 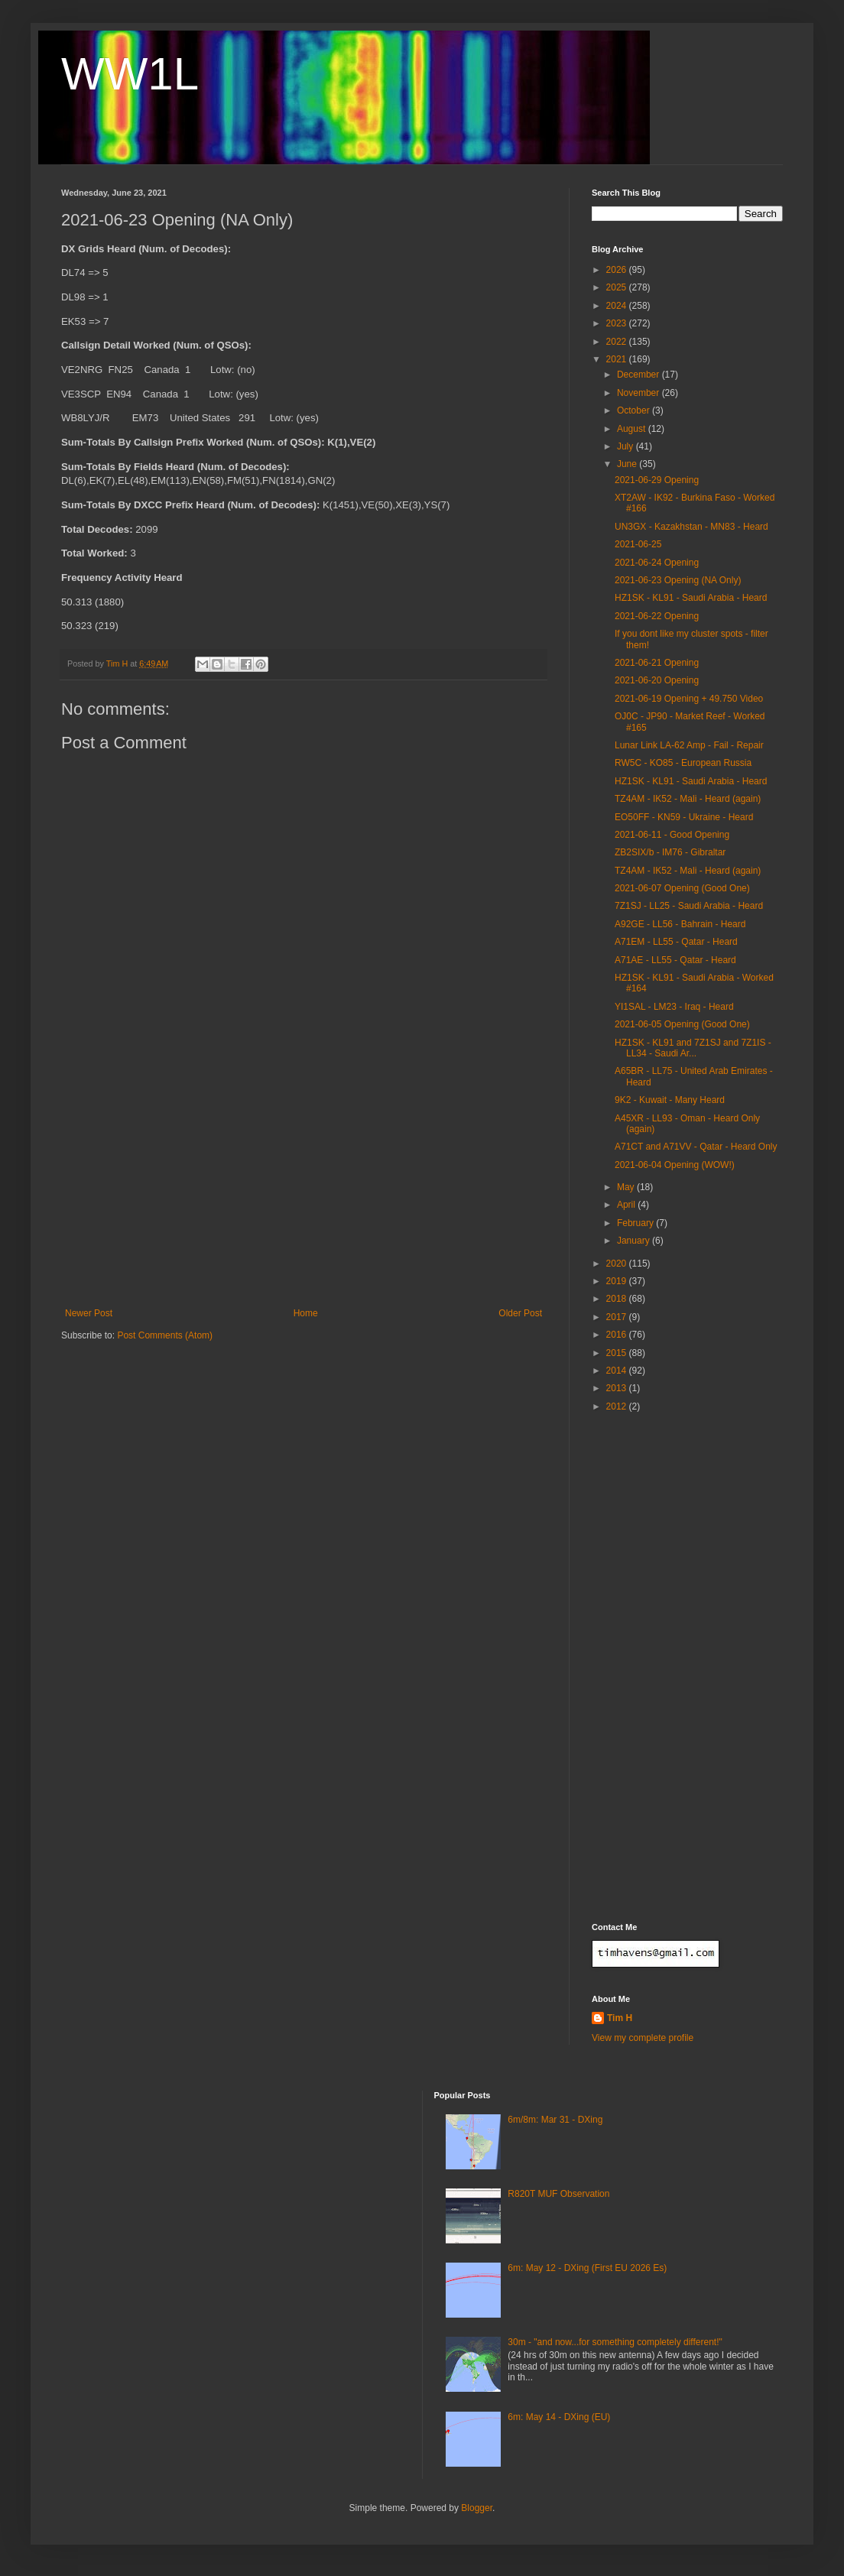 I want to click on HZ1SK - KL91 - Saudi Arabia - Heard, so click(x=691, y=597).